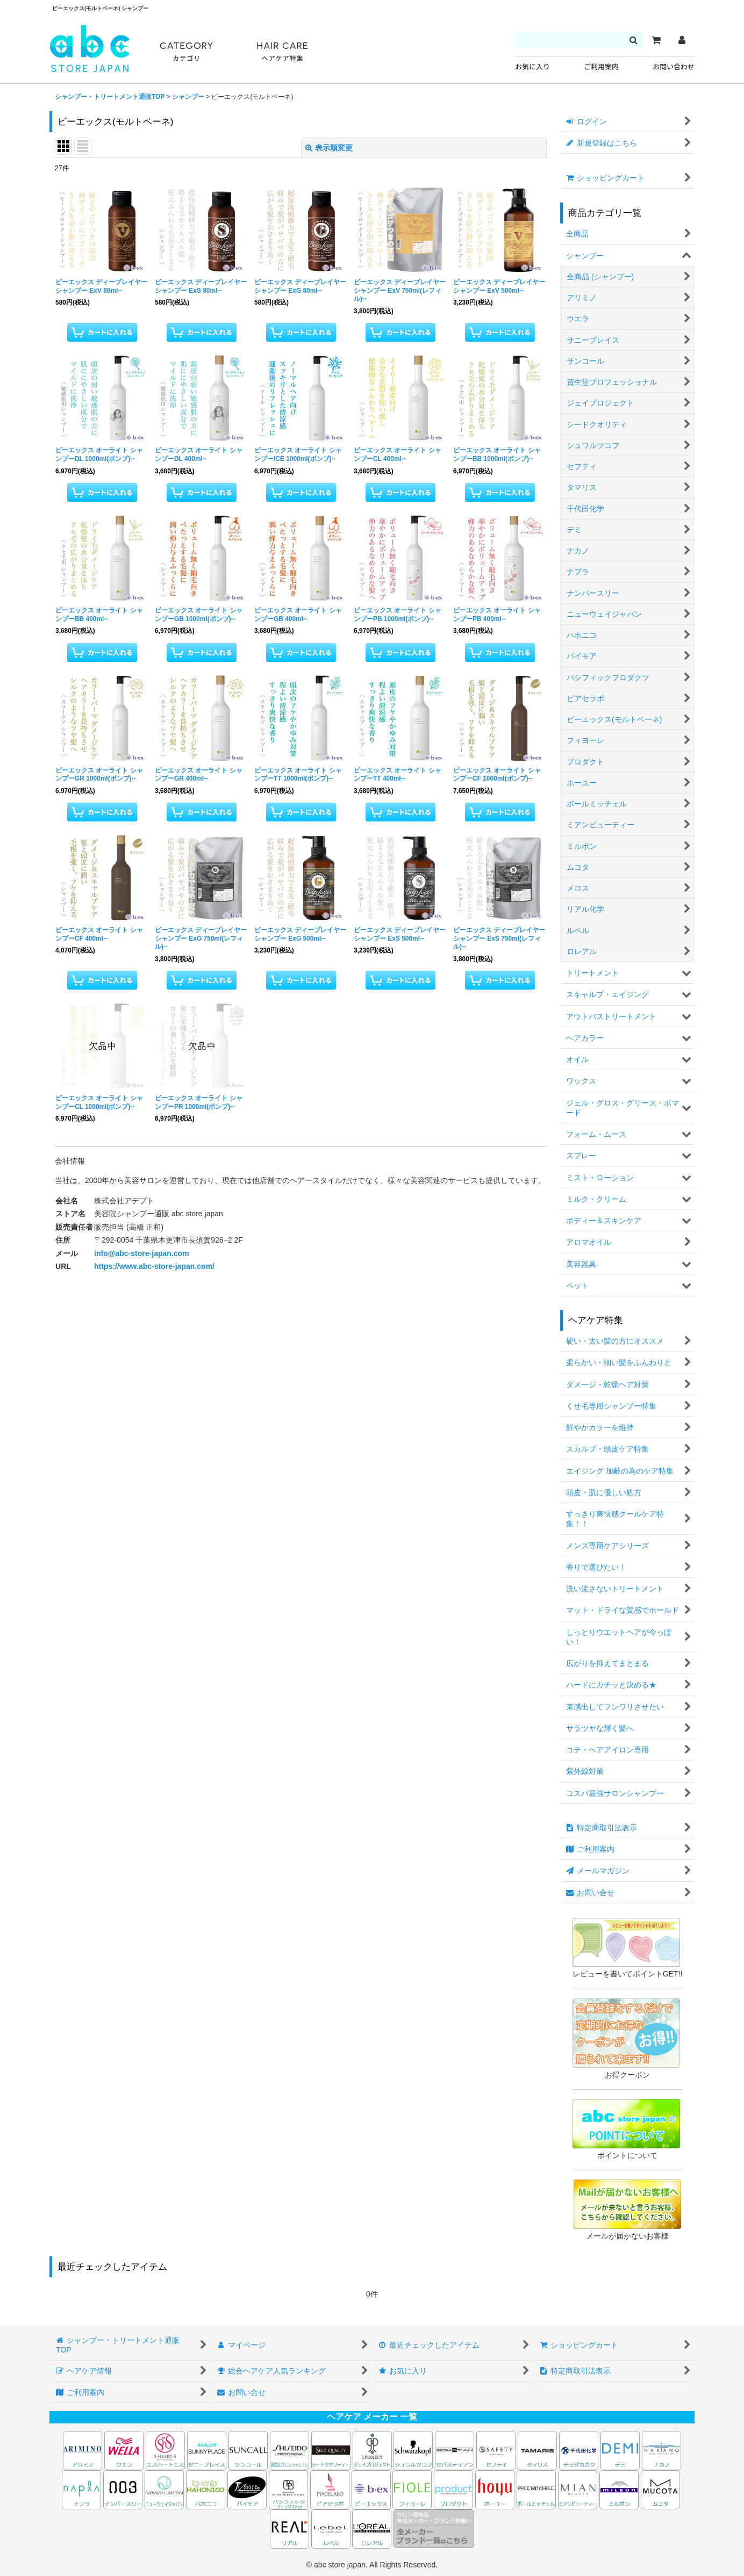  Describe the element at coordinates (154, 1266) in the screenshot. I see `https://www.abc-store-japan.com/` at that location.